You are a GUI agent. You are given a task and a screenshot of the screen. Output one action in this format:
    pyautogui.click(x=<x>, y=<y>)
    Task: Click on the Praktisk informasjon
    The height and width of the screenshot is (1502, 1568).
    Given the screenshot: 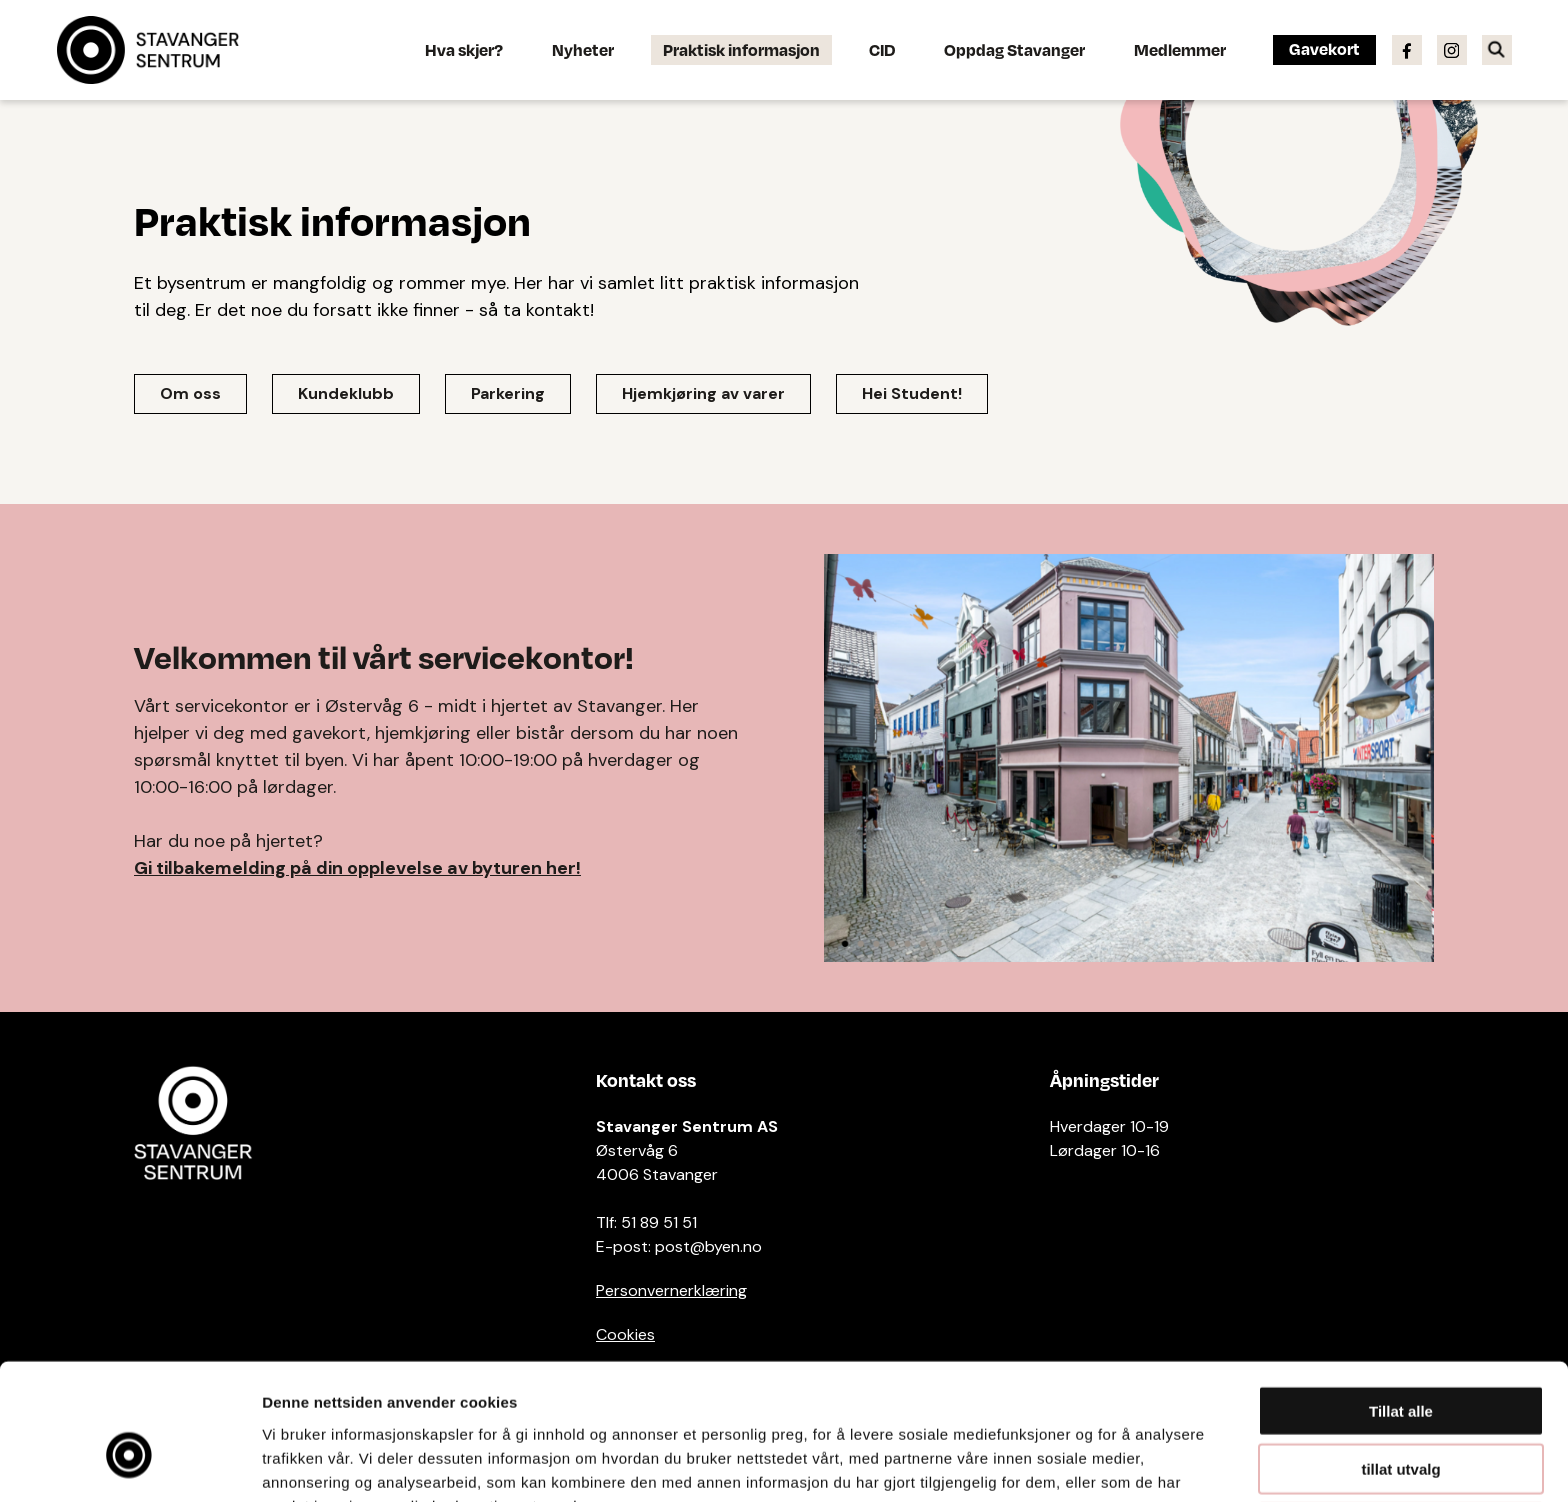 What is the action you would take?
    pyautogui.click(x=741, y=49)
    